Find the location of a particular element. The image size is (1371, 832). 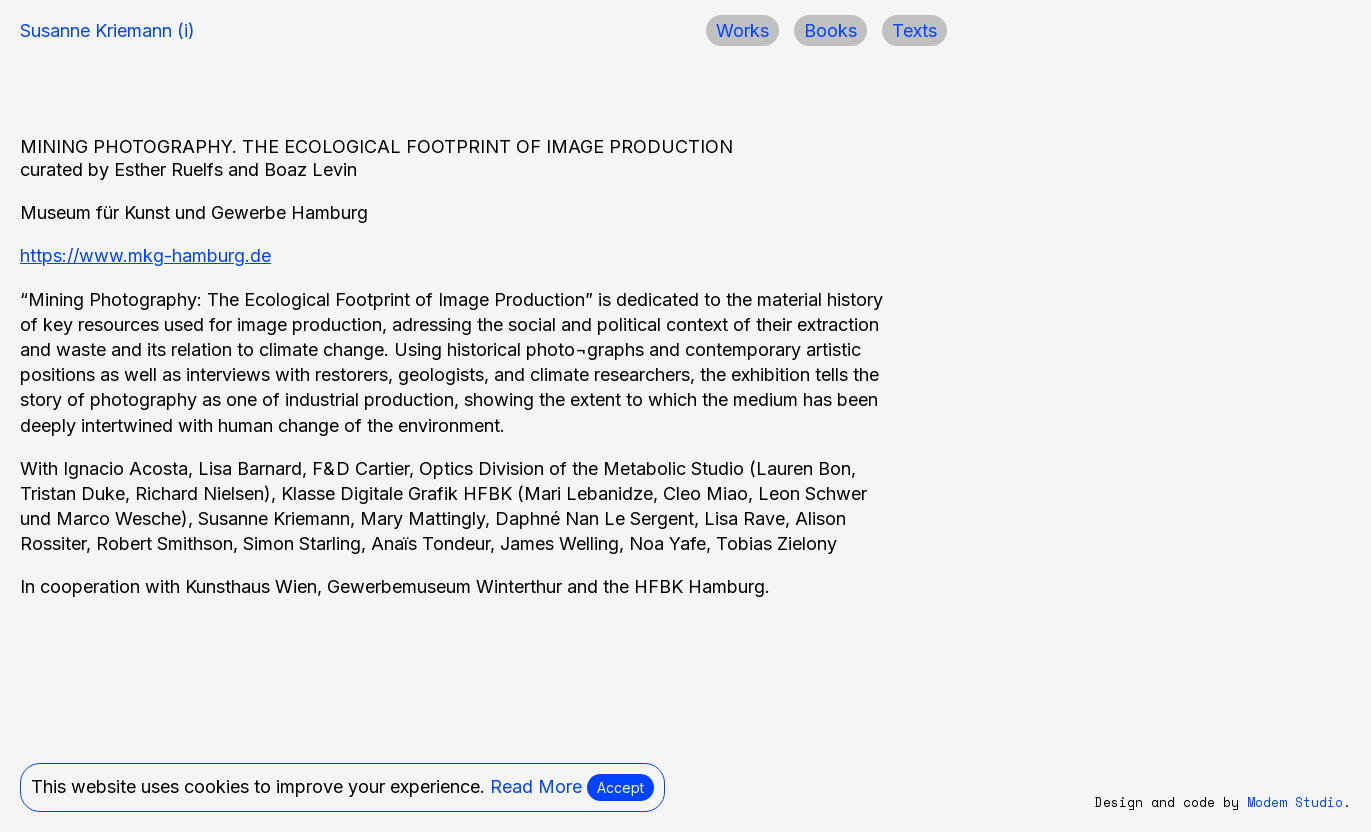

Accept is located at coordinates (620, 787).